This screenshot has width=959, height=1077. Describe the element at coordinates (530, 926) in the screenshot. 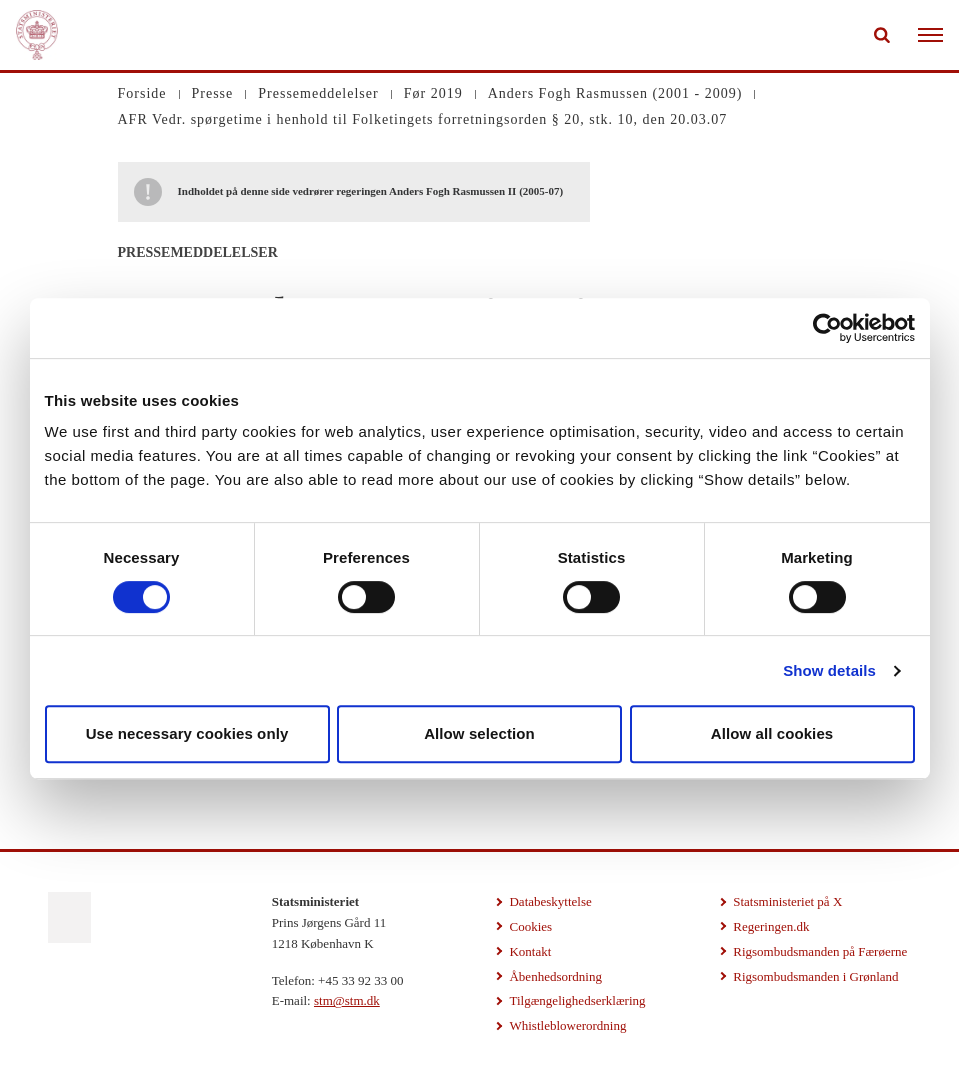

I see `Cookies` at that location.